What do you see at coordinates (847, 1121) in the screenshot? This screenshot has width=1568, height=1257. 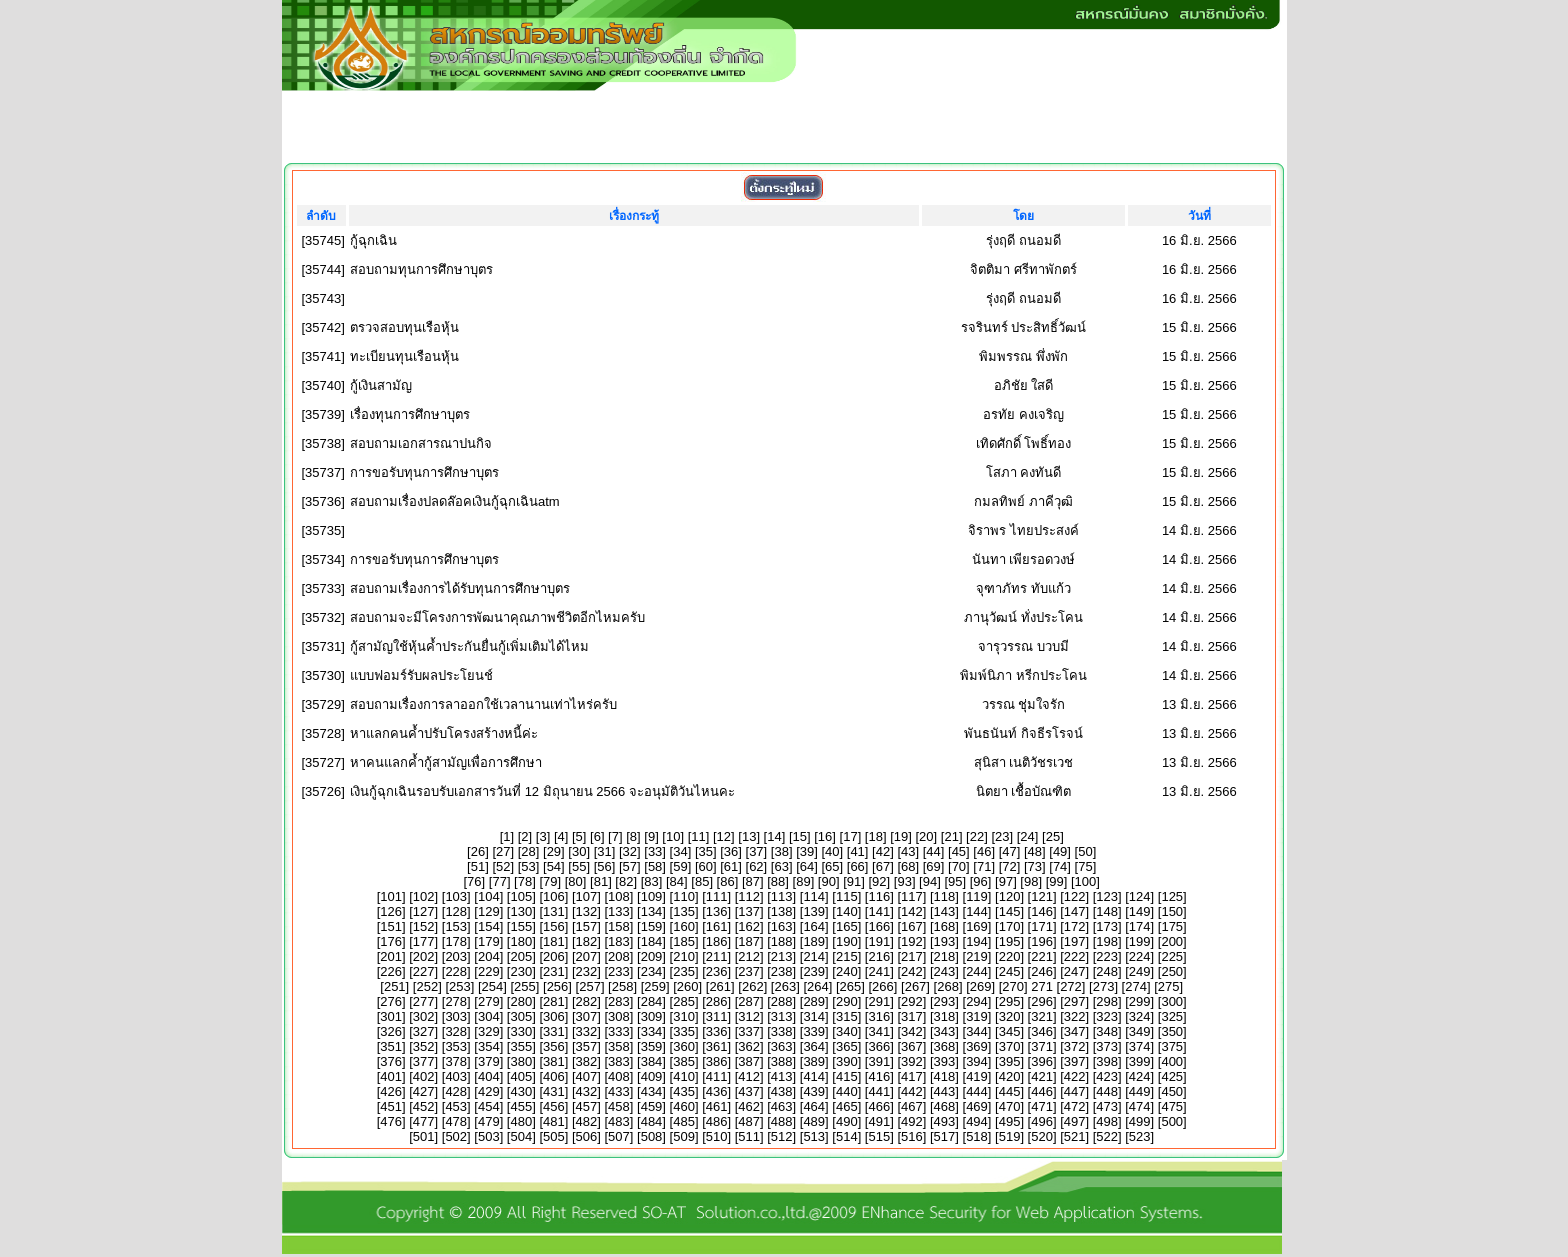 I see `490` at bounding box center [847, 1121].